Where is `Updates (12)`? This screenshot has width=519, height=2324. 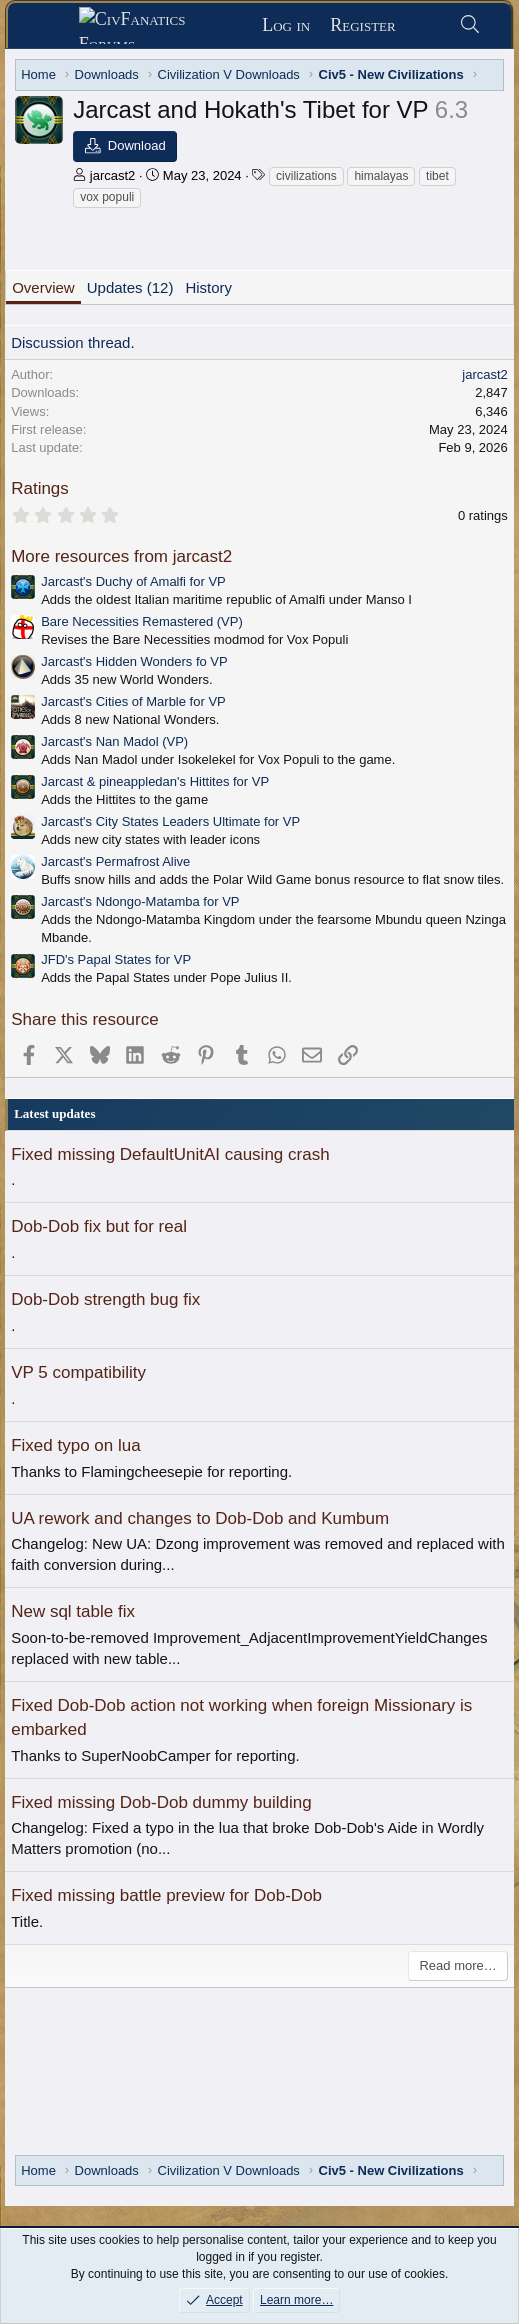
Updates (12) is located at coordinates (130, 287).